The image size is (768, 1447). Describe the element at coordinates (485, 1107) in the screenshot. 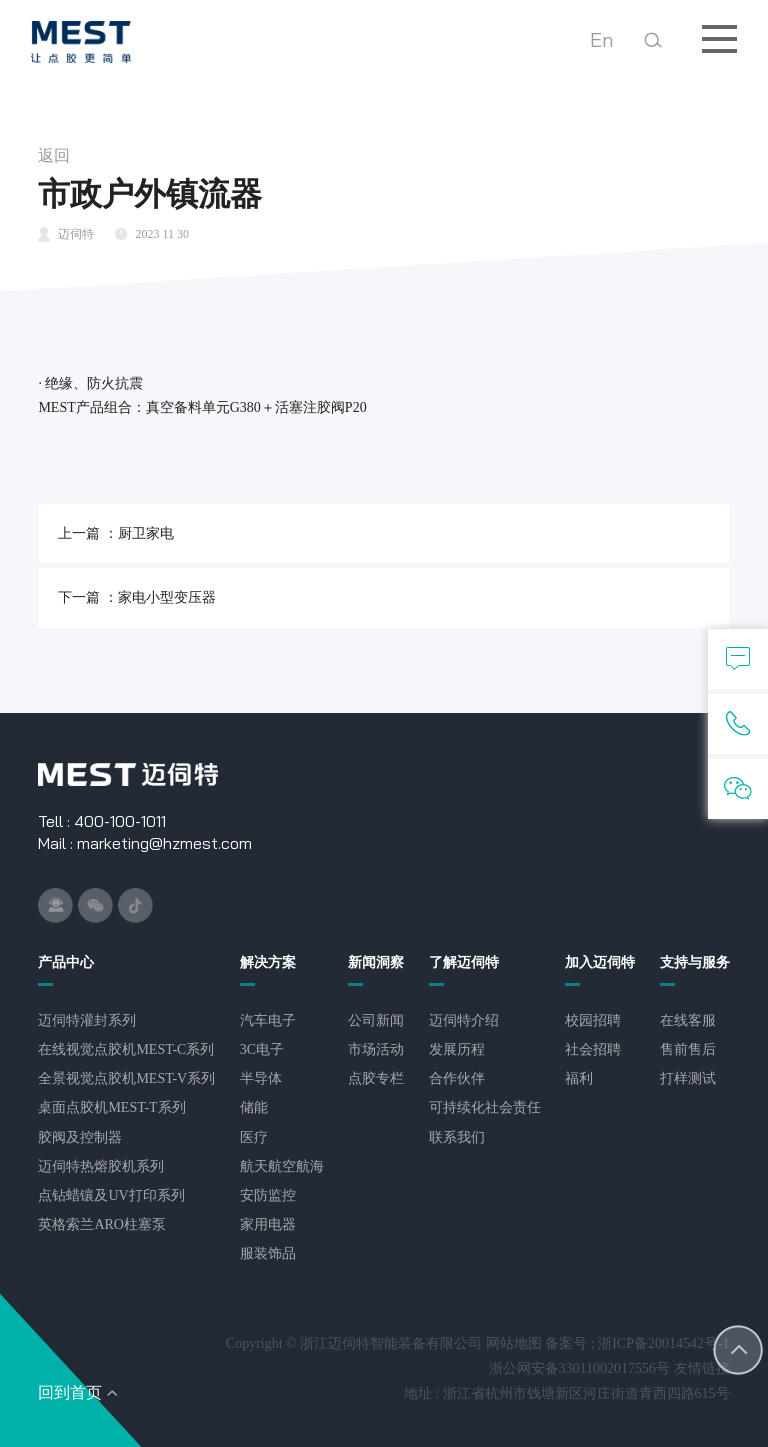

I see `可持续化社会责任` at that location.